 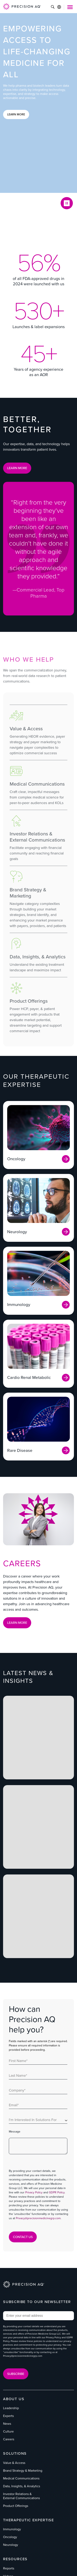 I want to click on LEARN MORE, so click(x=17, y=468).